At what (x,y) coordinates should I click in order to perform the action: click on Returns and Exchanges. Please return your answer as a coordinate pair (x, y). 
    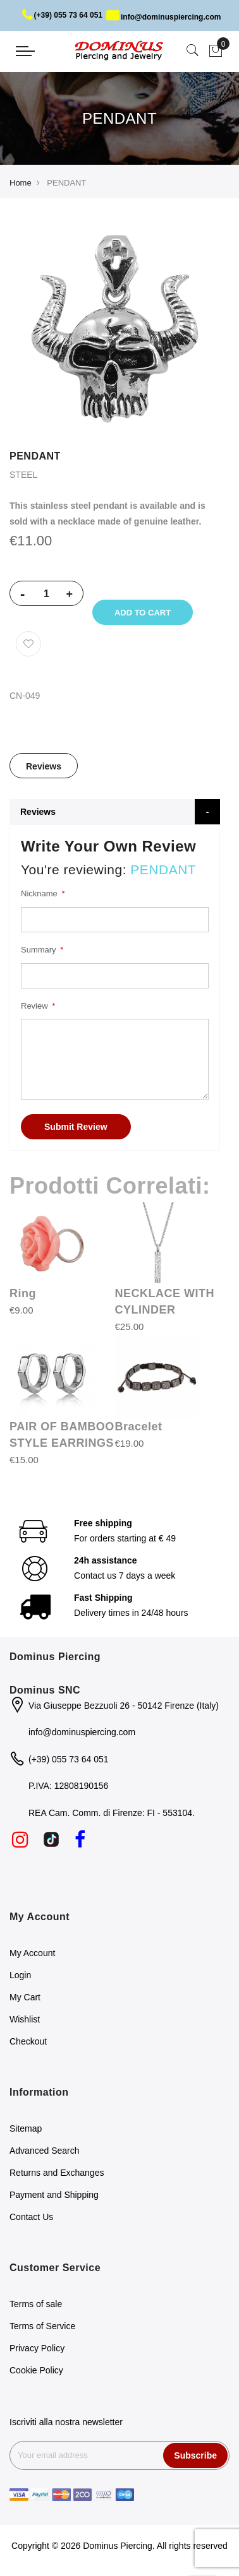
    Looking at the image, I should click on (56, 2173).